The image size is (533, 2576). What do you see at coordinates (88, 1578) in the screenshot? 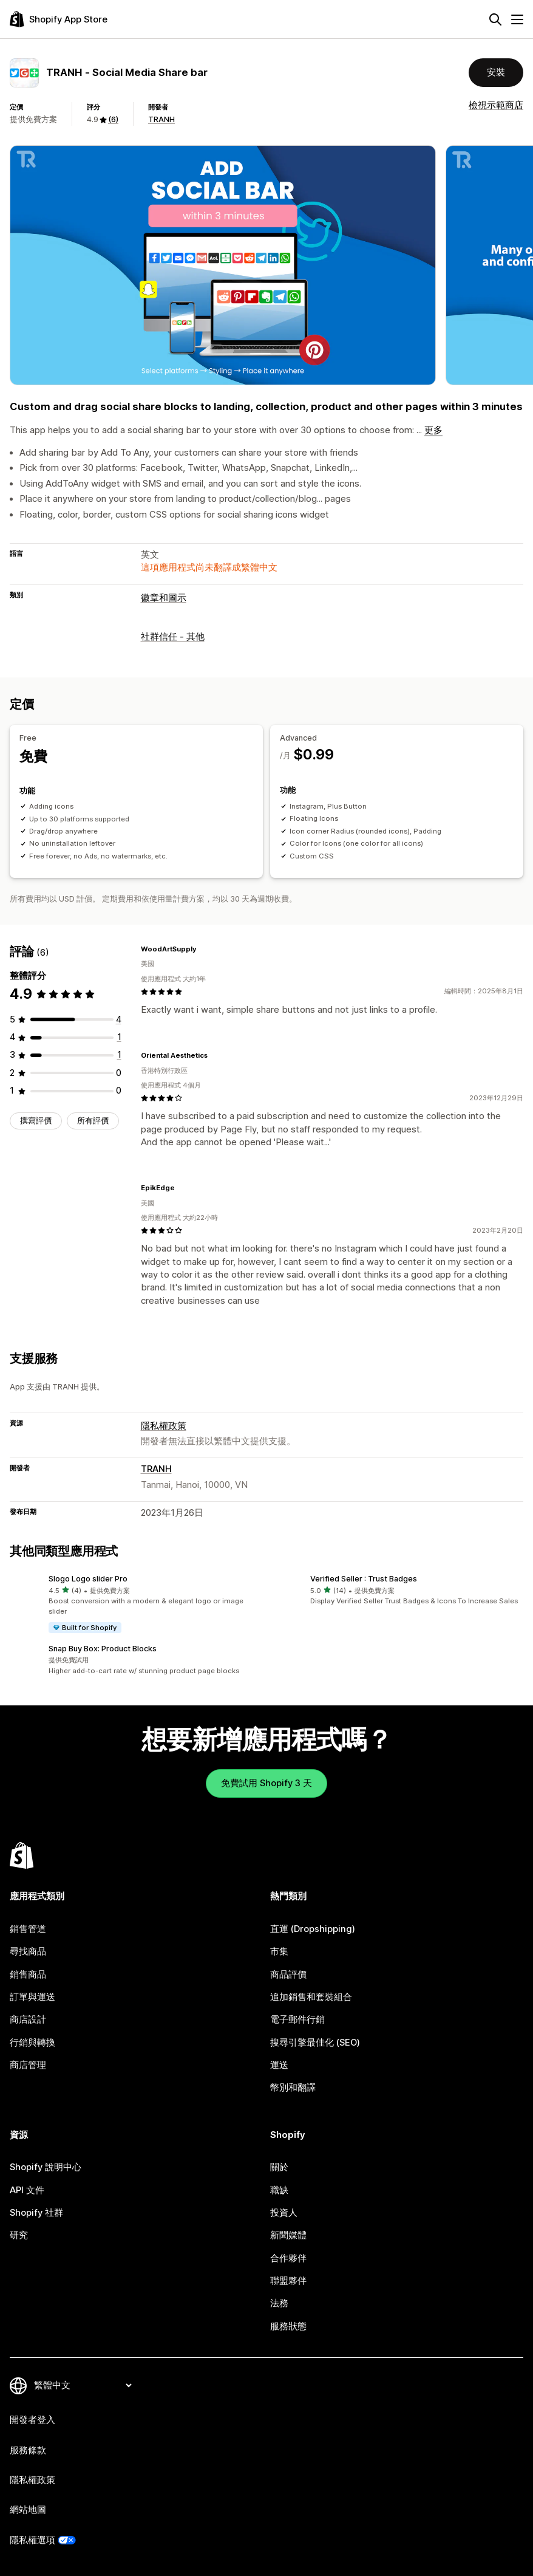
I see `Slogo Logo slider Pro` at bounding box center [88, 1578].